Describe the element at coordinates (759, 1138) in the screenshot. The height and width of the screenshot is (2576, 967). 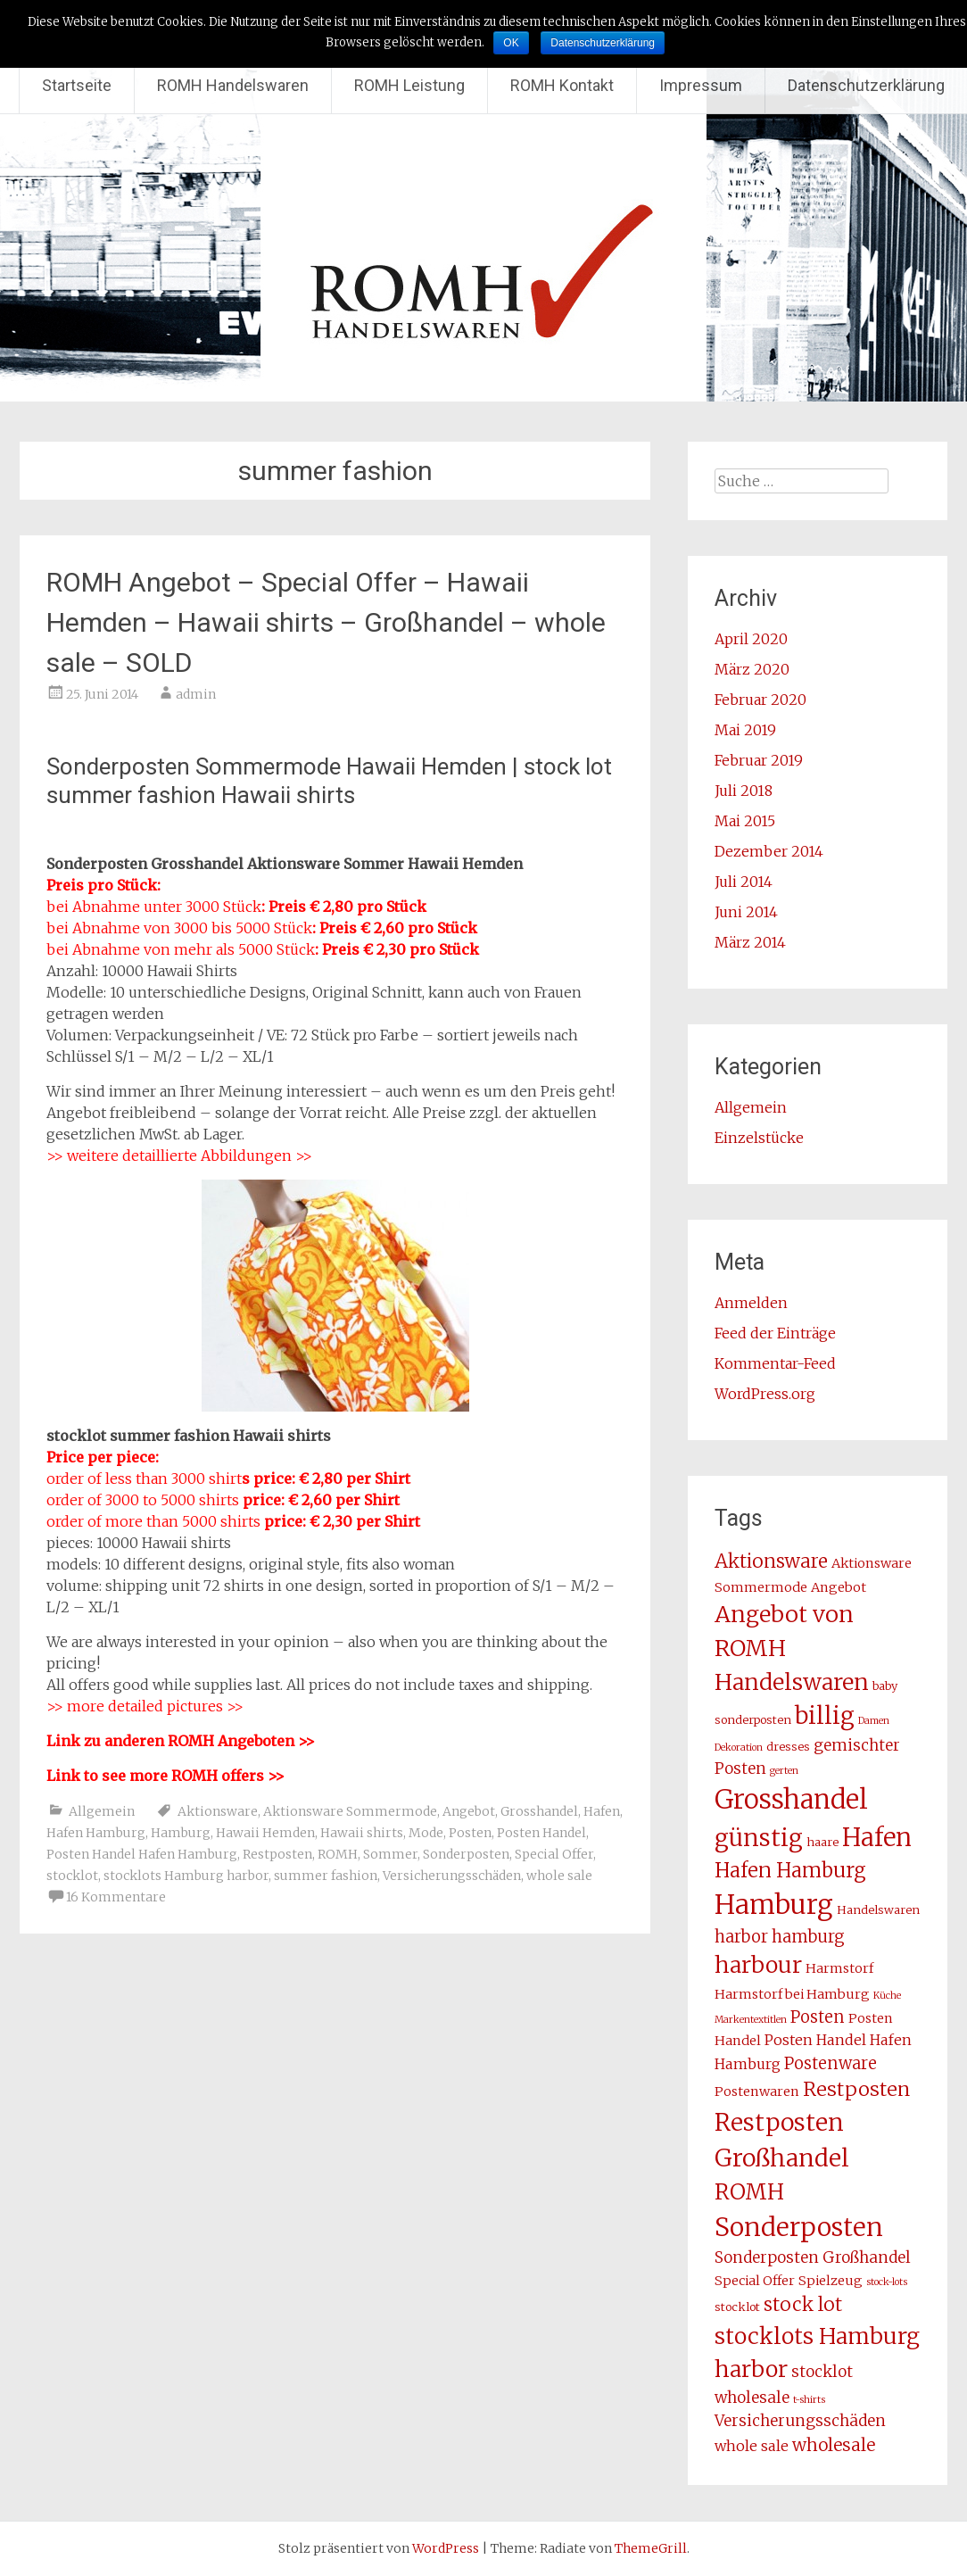
I see `Einzelstücke` at that location.